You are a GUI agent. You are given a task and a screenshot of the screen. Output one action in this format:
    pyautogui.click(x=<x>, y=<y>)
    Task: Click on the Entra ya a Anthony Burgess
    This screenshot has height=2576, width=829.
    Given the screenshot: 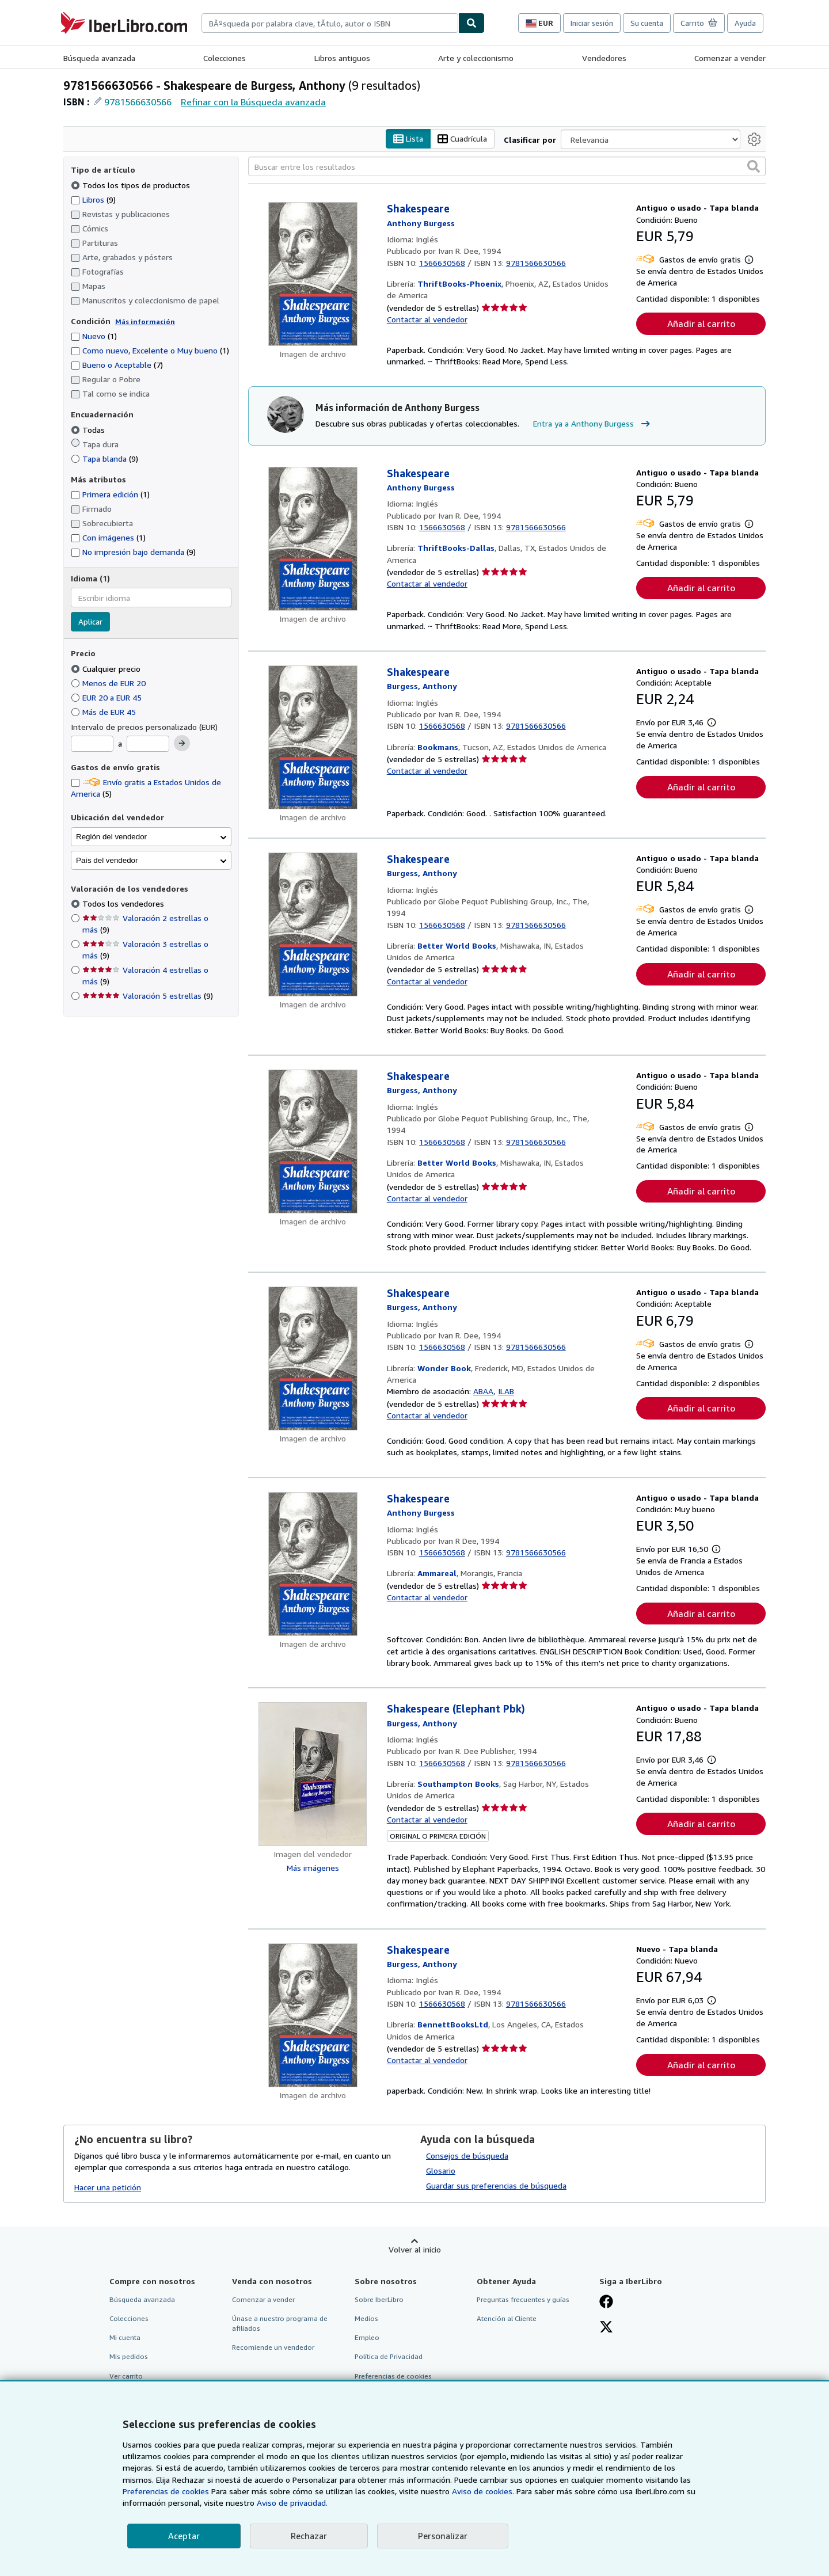 What is the action you would take?
    pyautogui.click(x=593, y=423)
    